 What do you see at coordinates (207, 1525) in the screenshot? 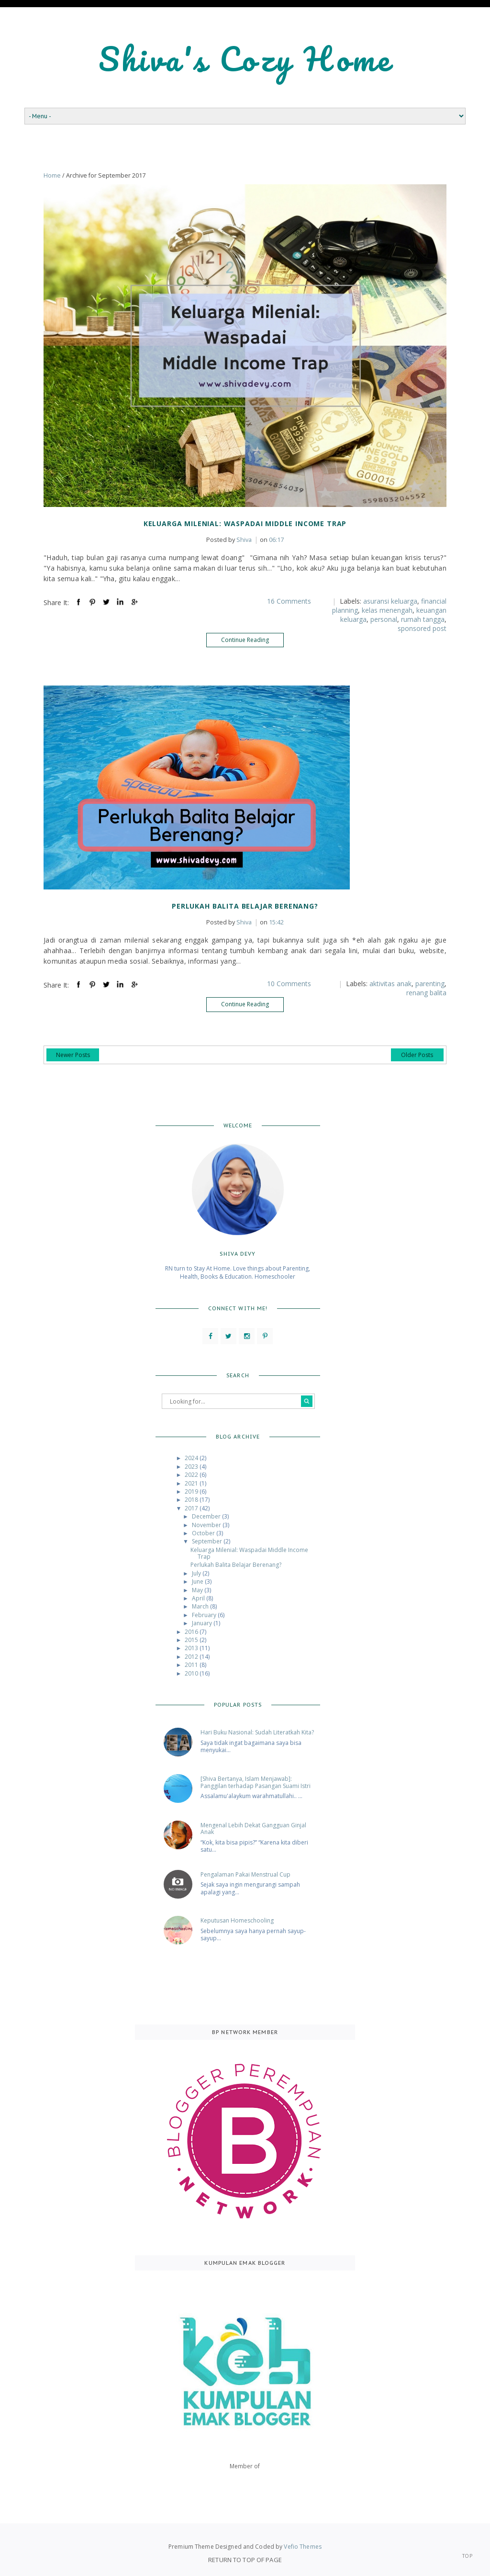
I see `November` at bounding box center [207, 1525].